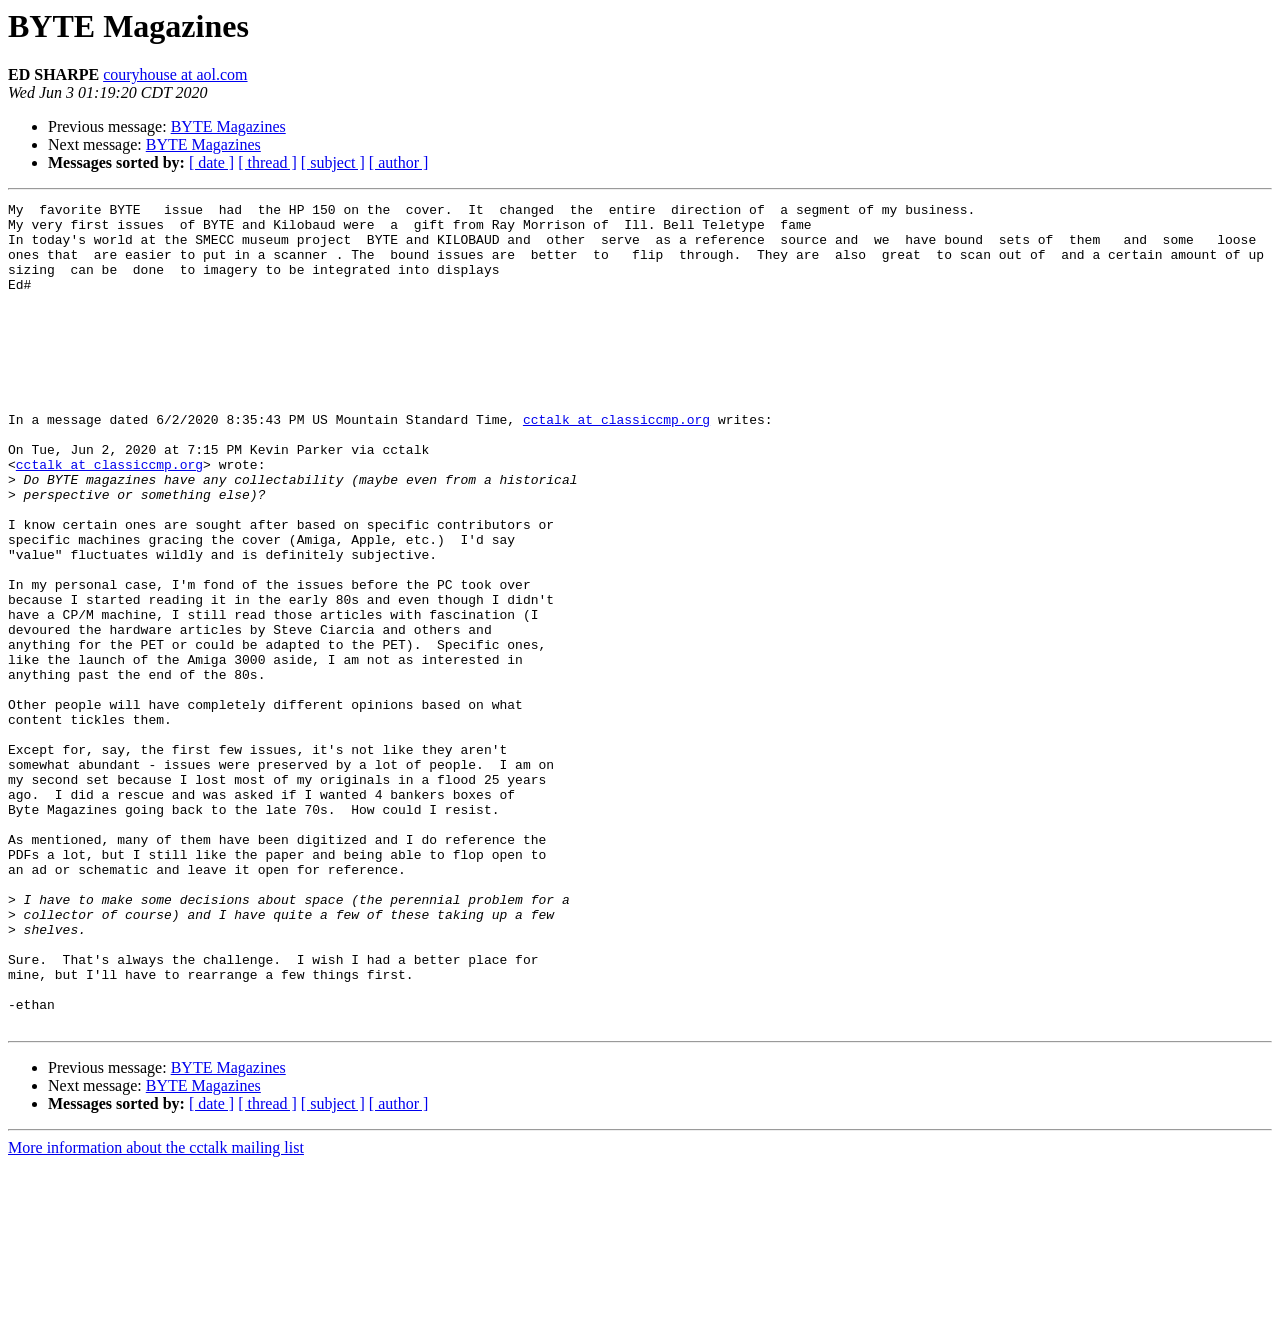 This screenshot has height=1330, width=1280. Describe the element at coordinates (211, 162) in the screenshot. I see `[ date ]` at that location.